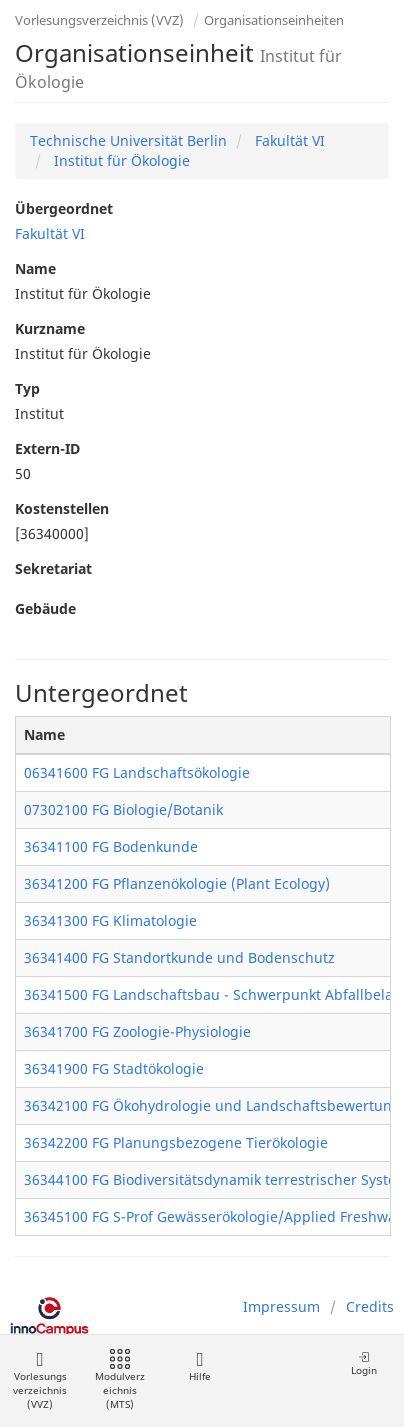  Describe the element at coordinates (99, 20) in the screenshot. I see `Vorlesungsverzeichnis (VVZ)` at that location.